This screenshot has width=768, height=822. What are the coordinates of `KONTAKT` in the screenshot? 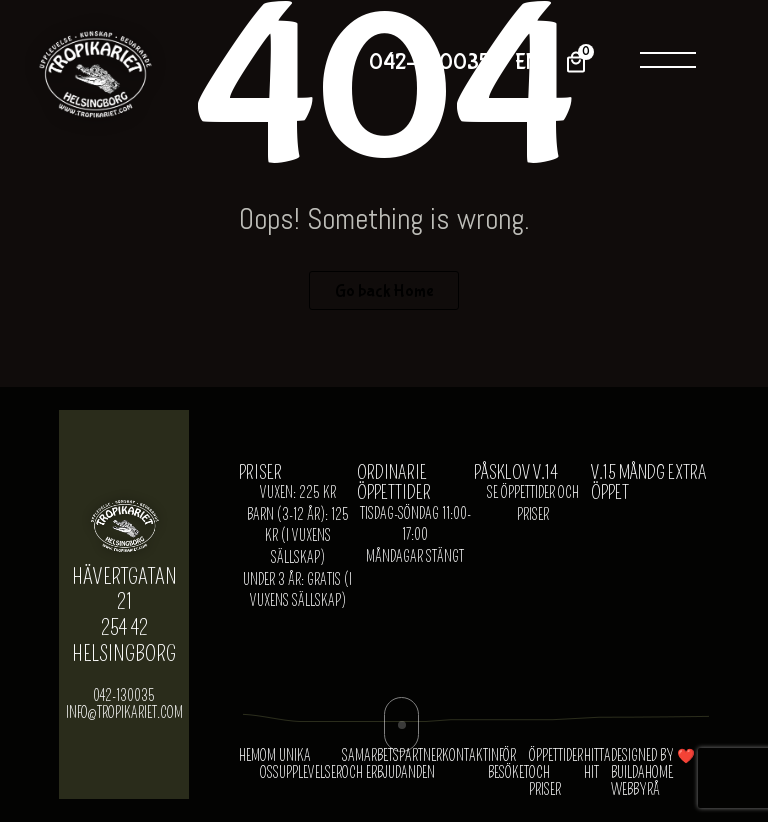 It's located at (465, 756).